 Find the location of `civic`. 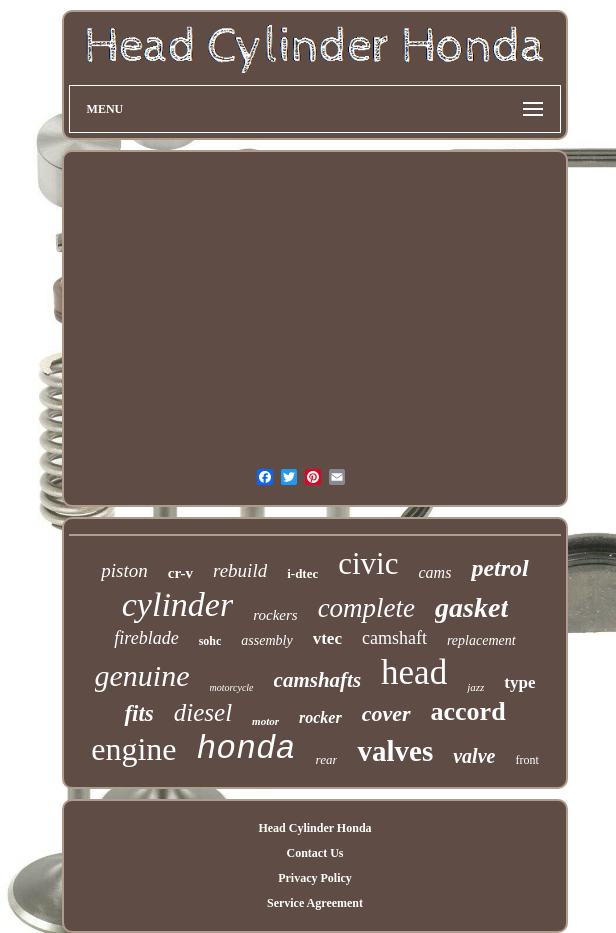

civic is located at coordinates (368, 563).